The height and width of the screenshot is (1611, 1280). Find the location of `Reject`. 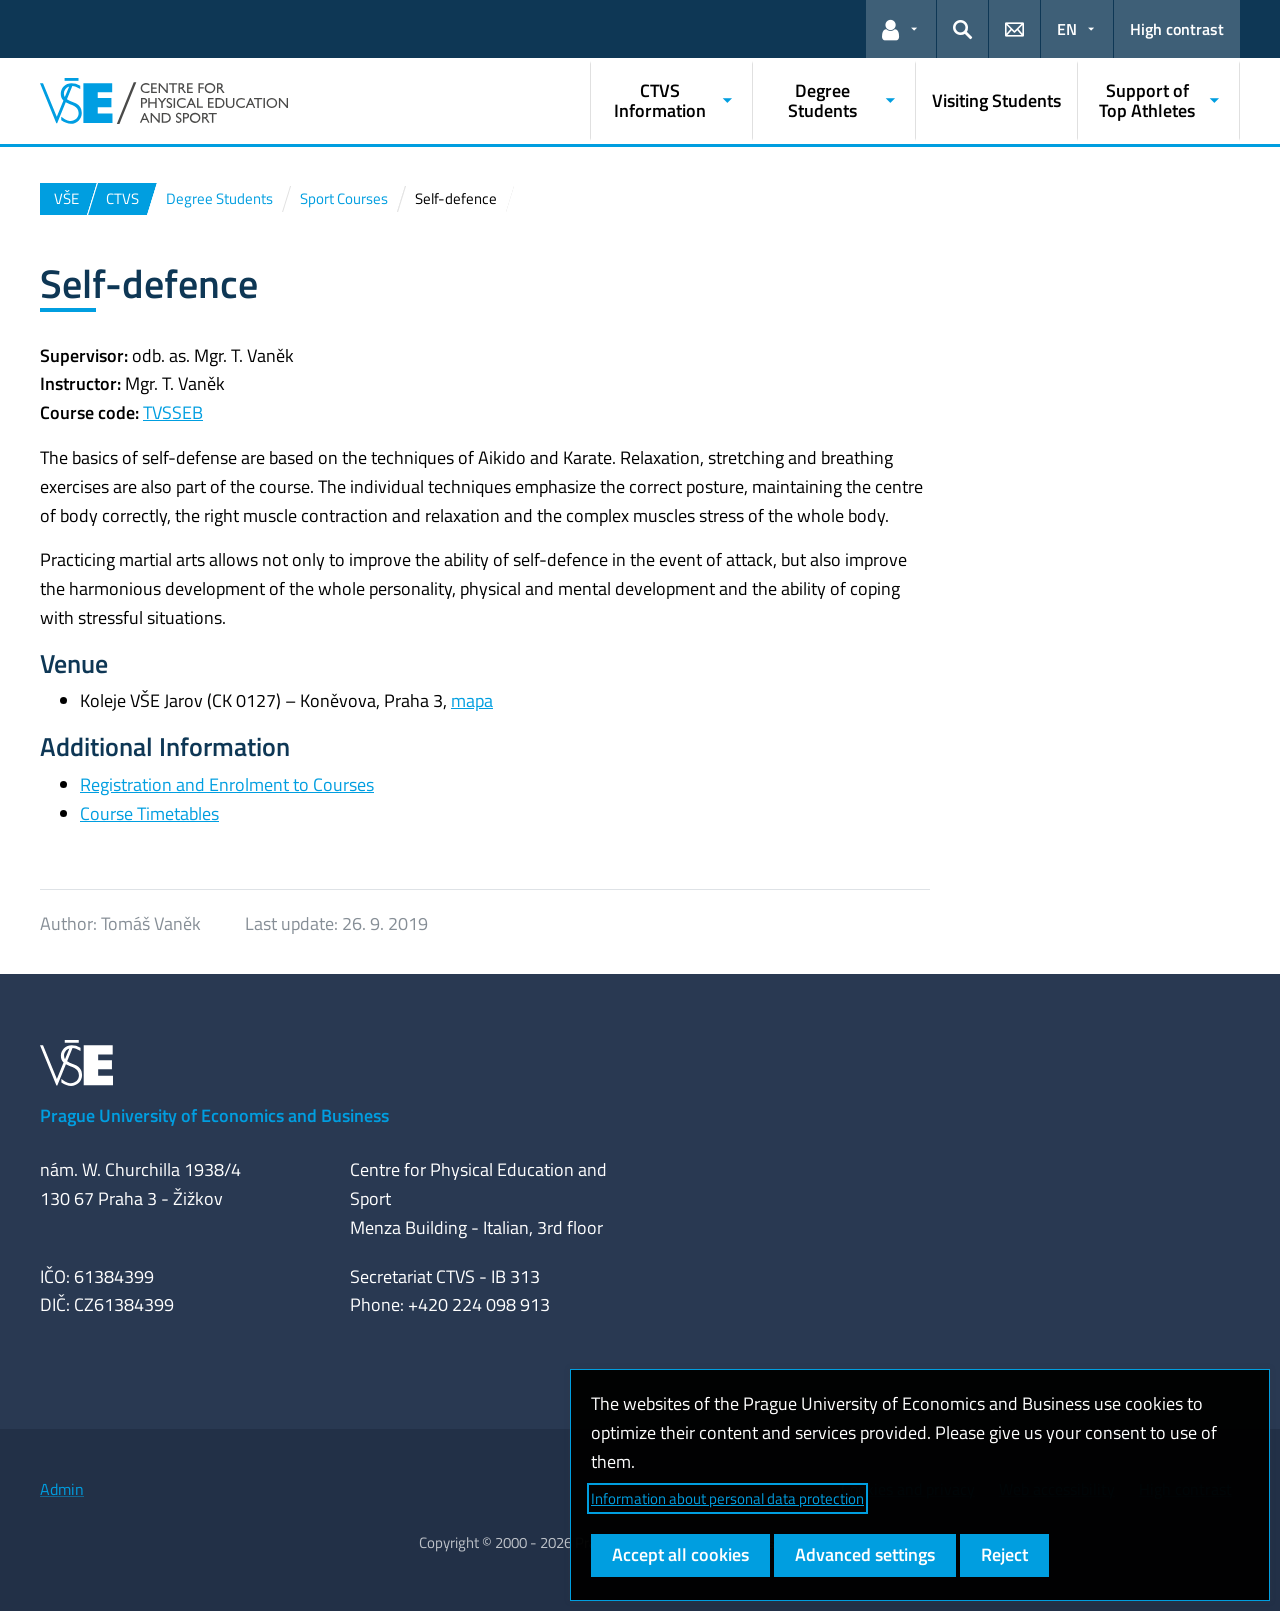

Reject is located at coordinates (1004, 1554).